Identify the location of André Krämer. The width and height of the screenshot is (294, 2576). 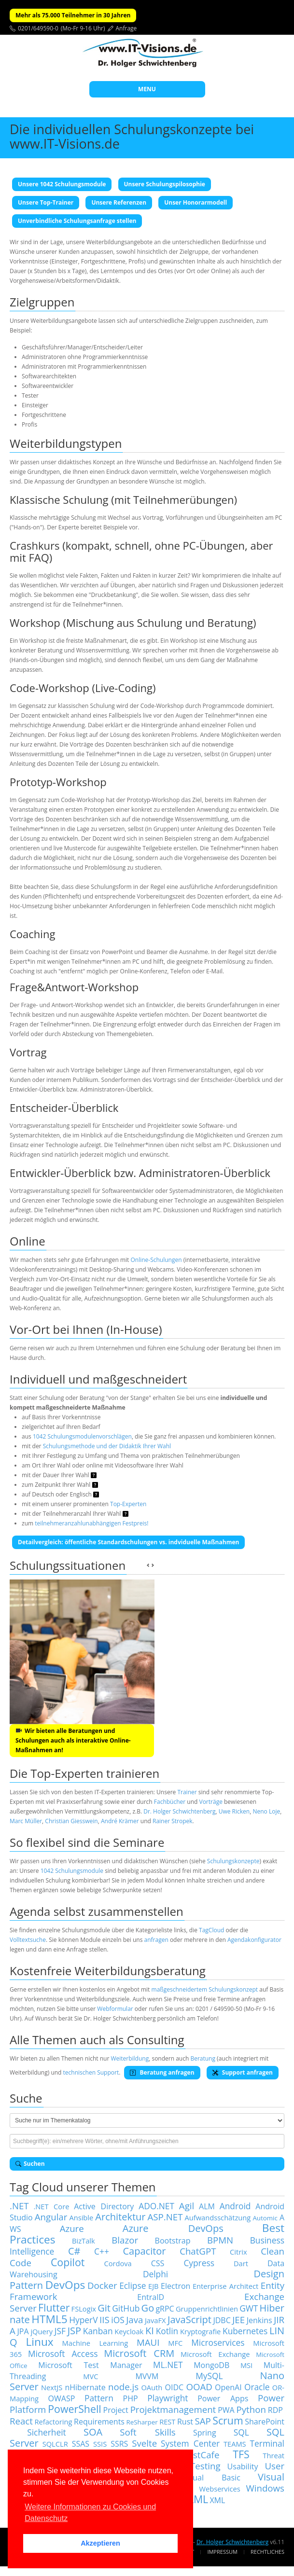
(120, 1821).